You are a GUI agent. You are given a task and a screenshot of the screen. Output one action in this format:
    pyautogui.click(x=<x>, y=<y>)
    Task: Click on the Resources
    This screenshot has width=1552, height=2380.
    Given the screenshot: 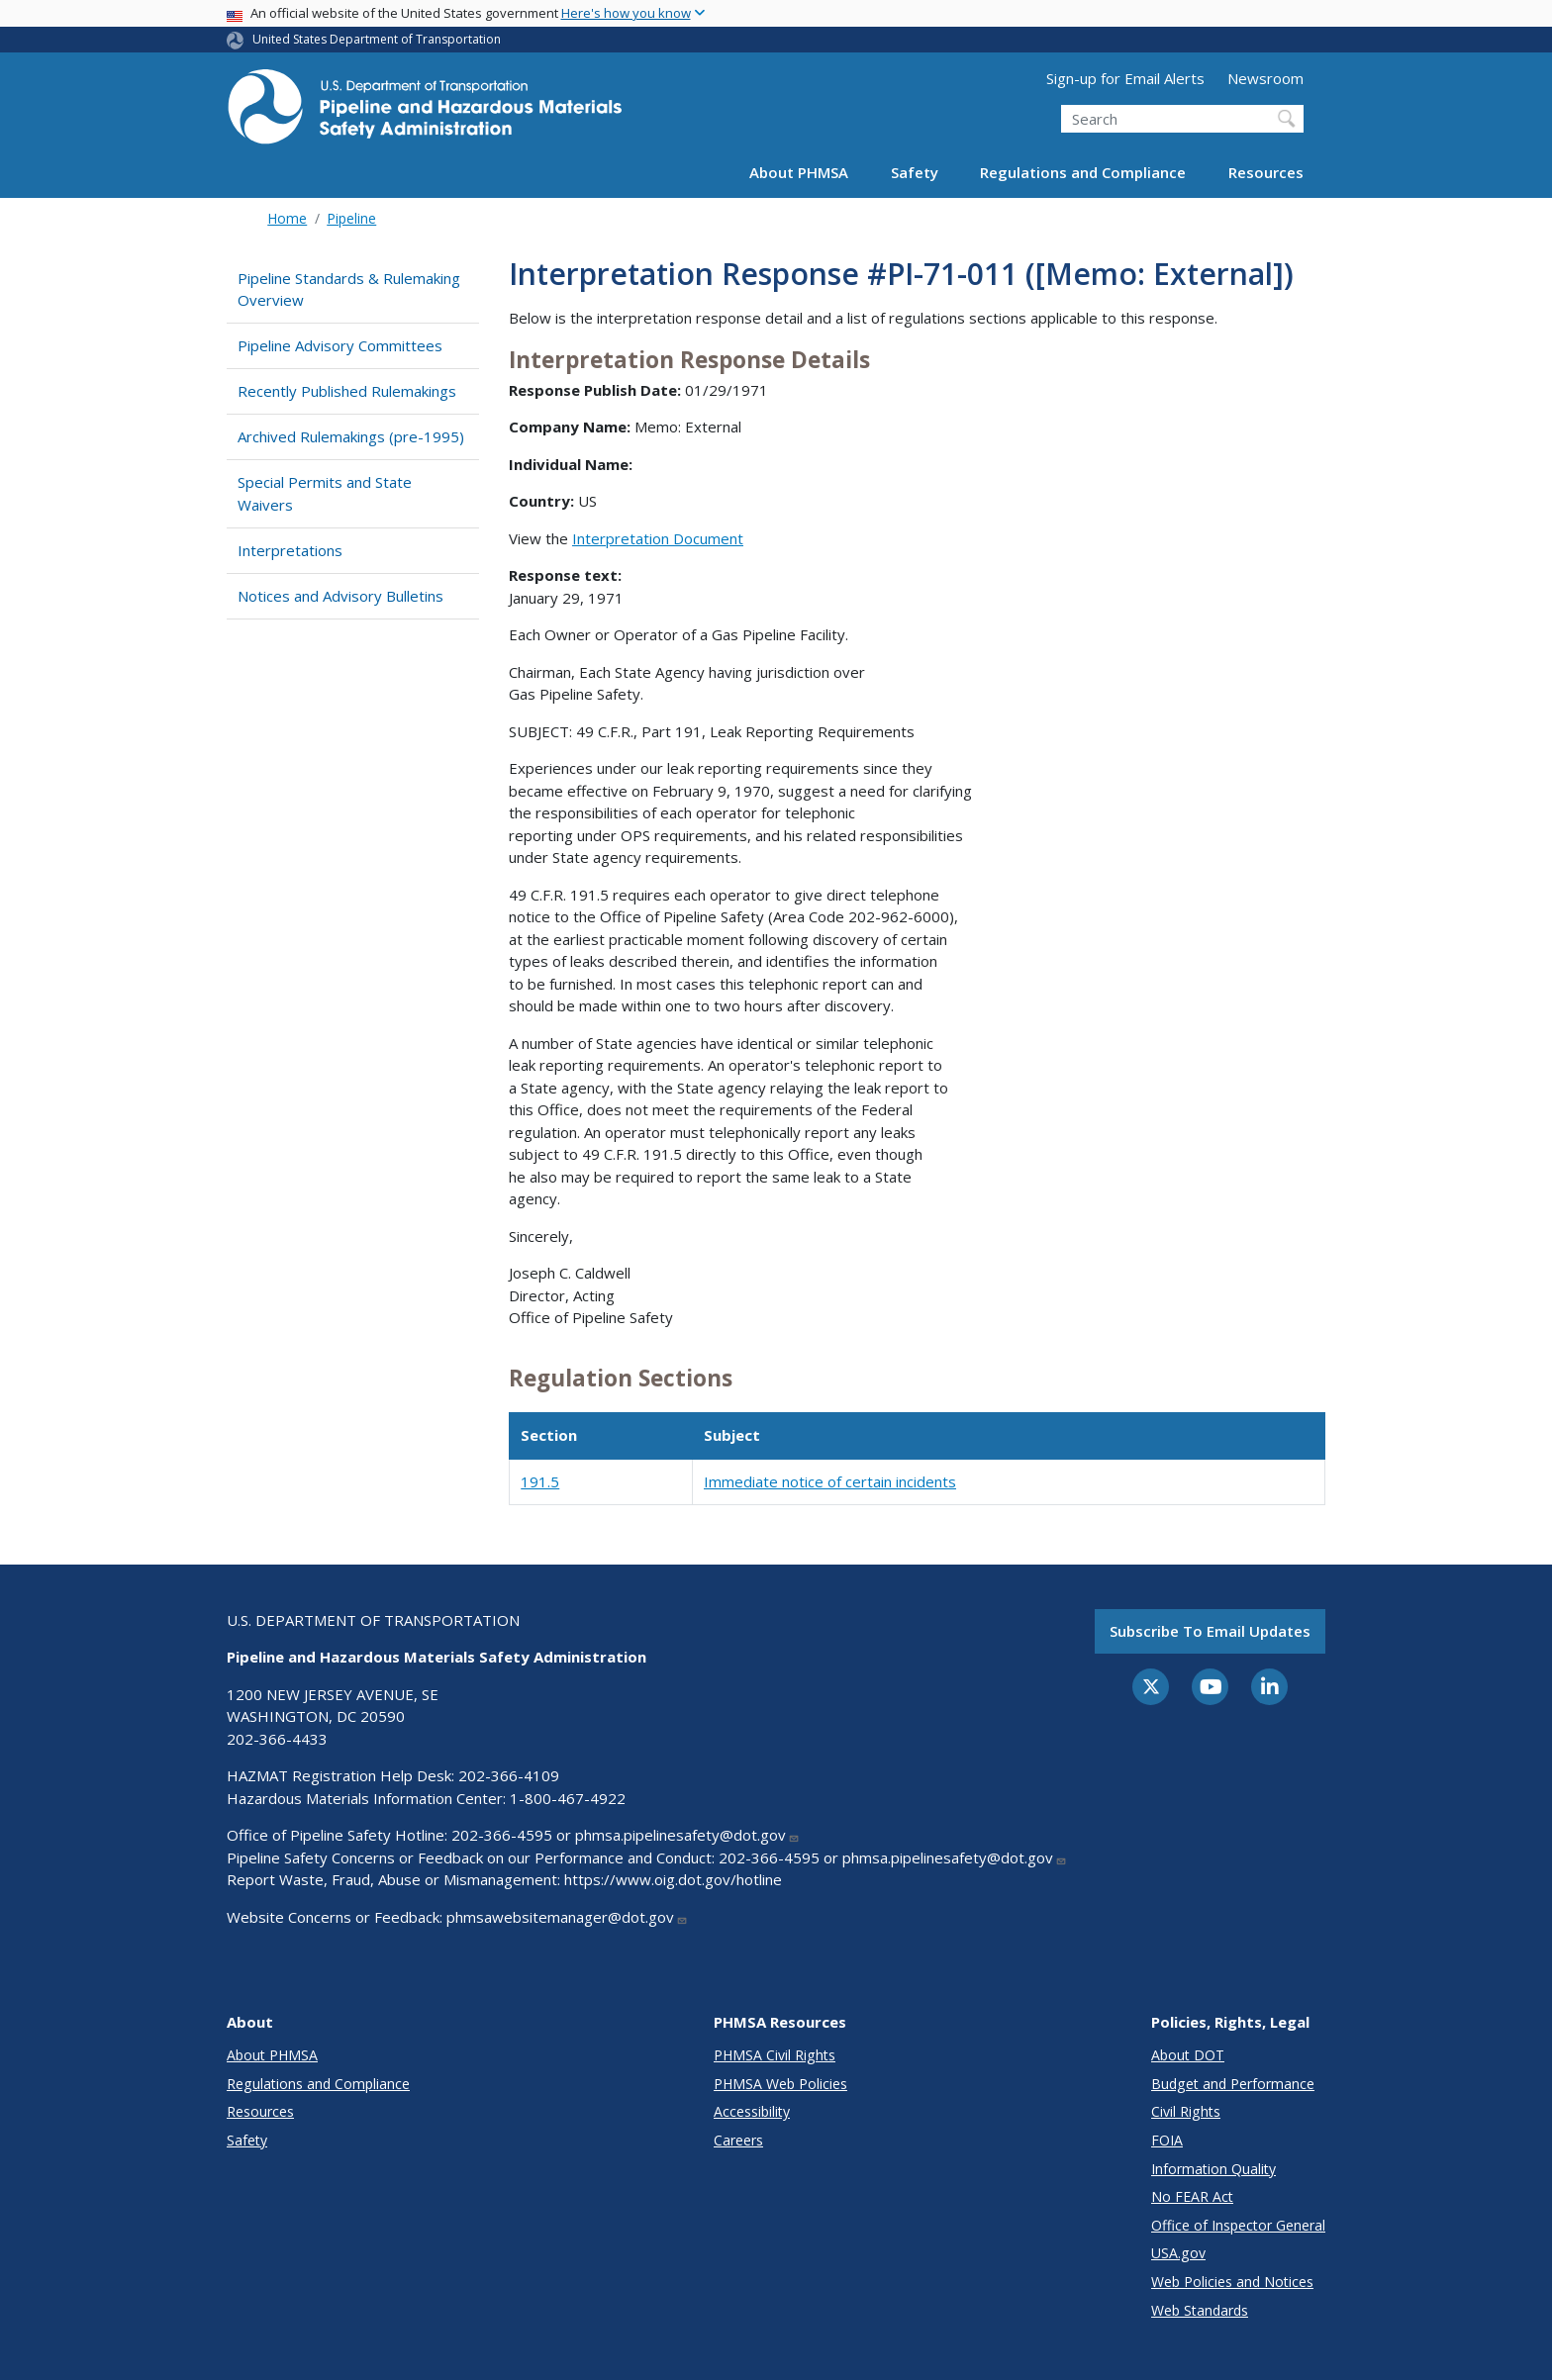 What is the action you would take?
    pyautogui.click(x=1266, y=172)
    